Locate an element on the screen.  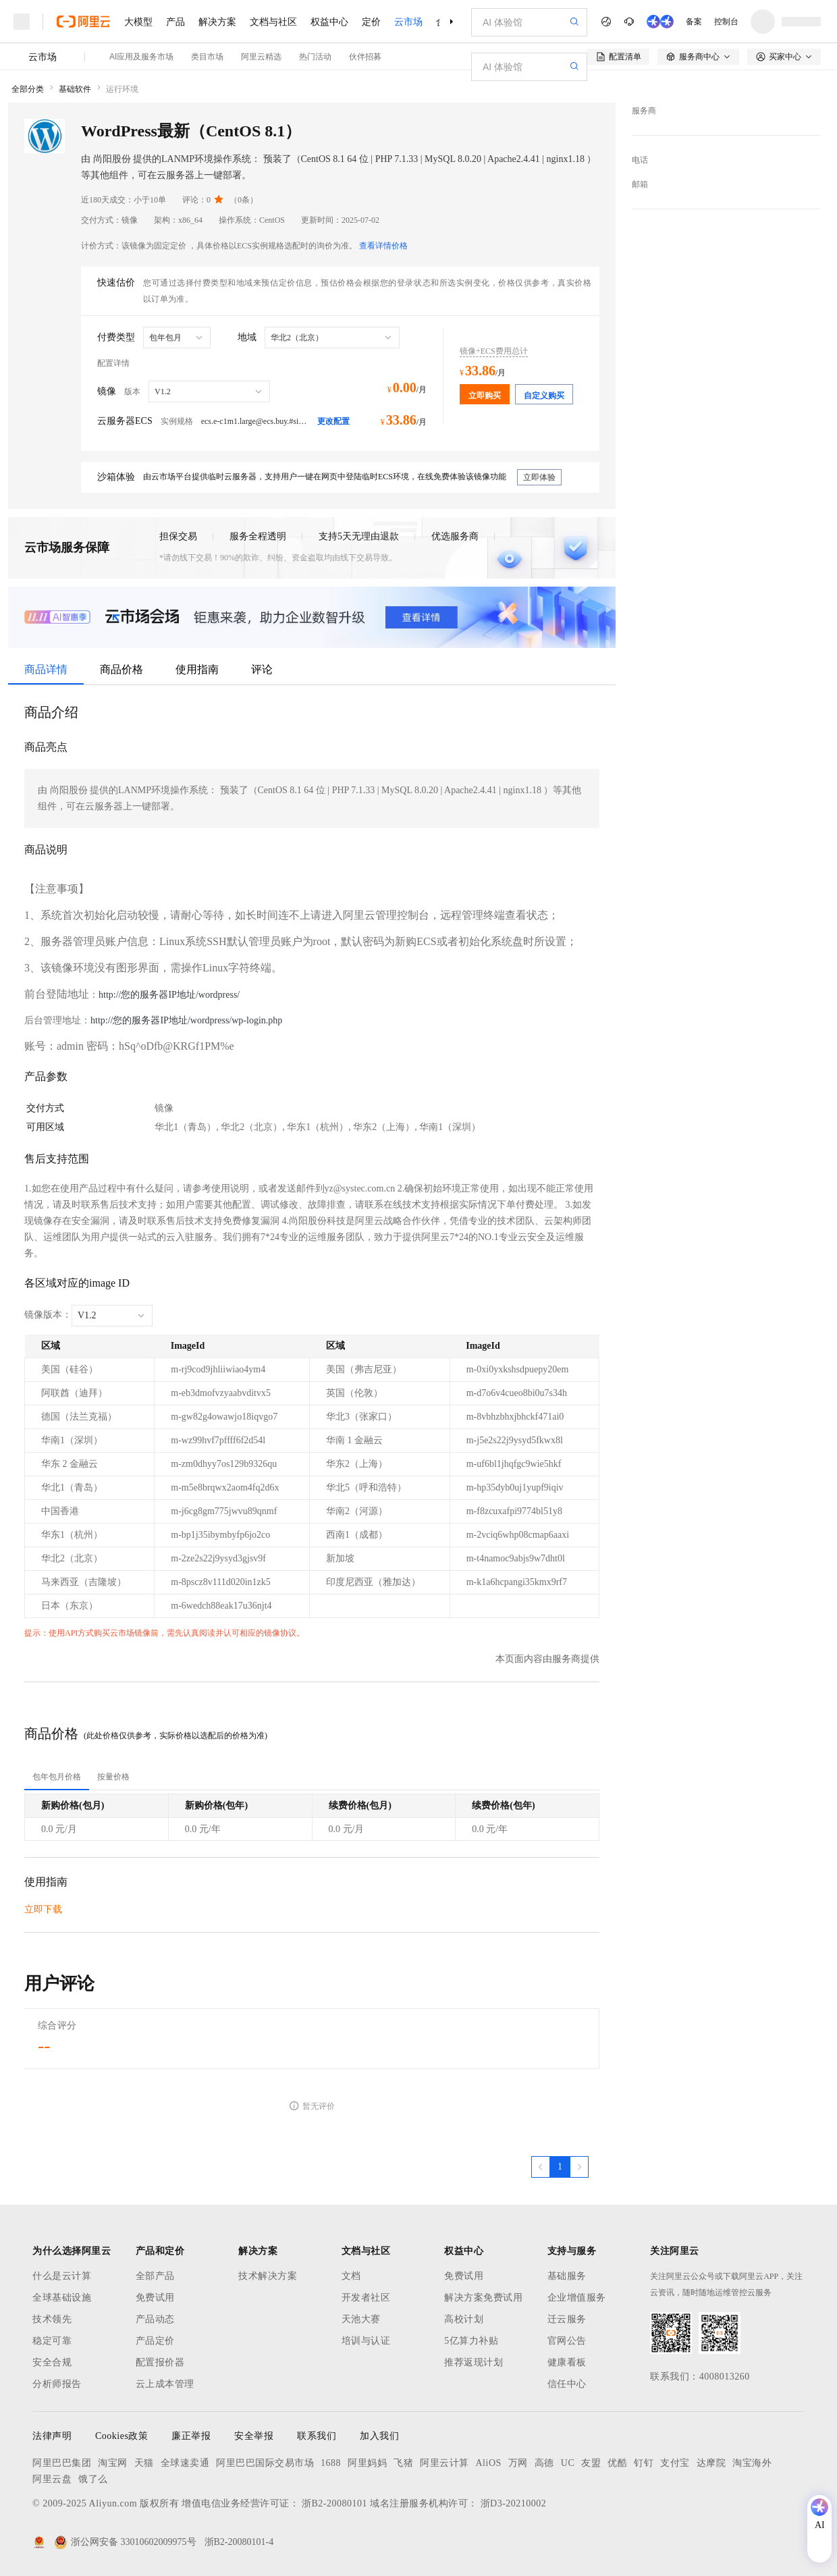
阿里巴巴国际交易市场 is located at coordinates (265, 2463).